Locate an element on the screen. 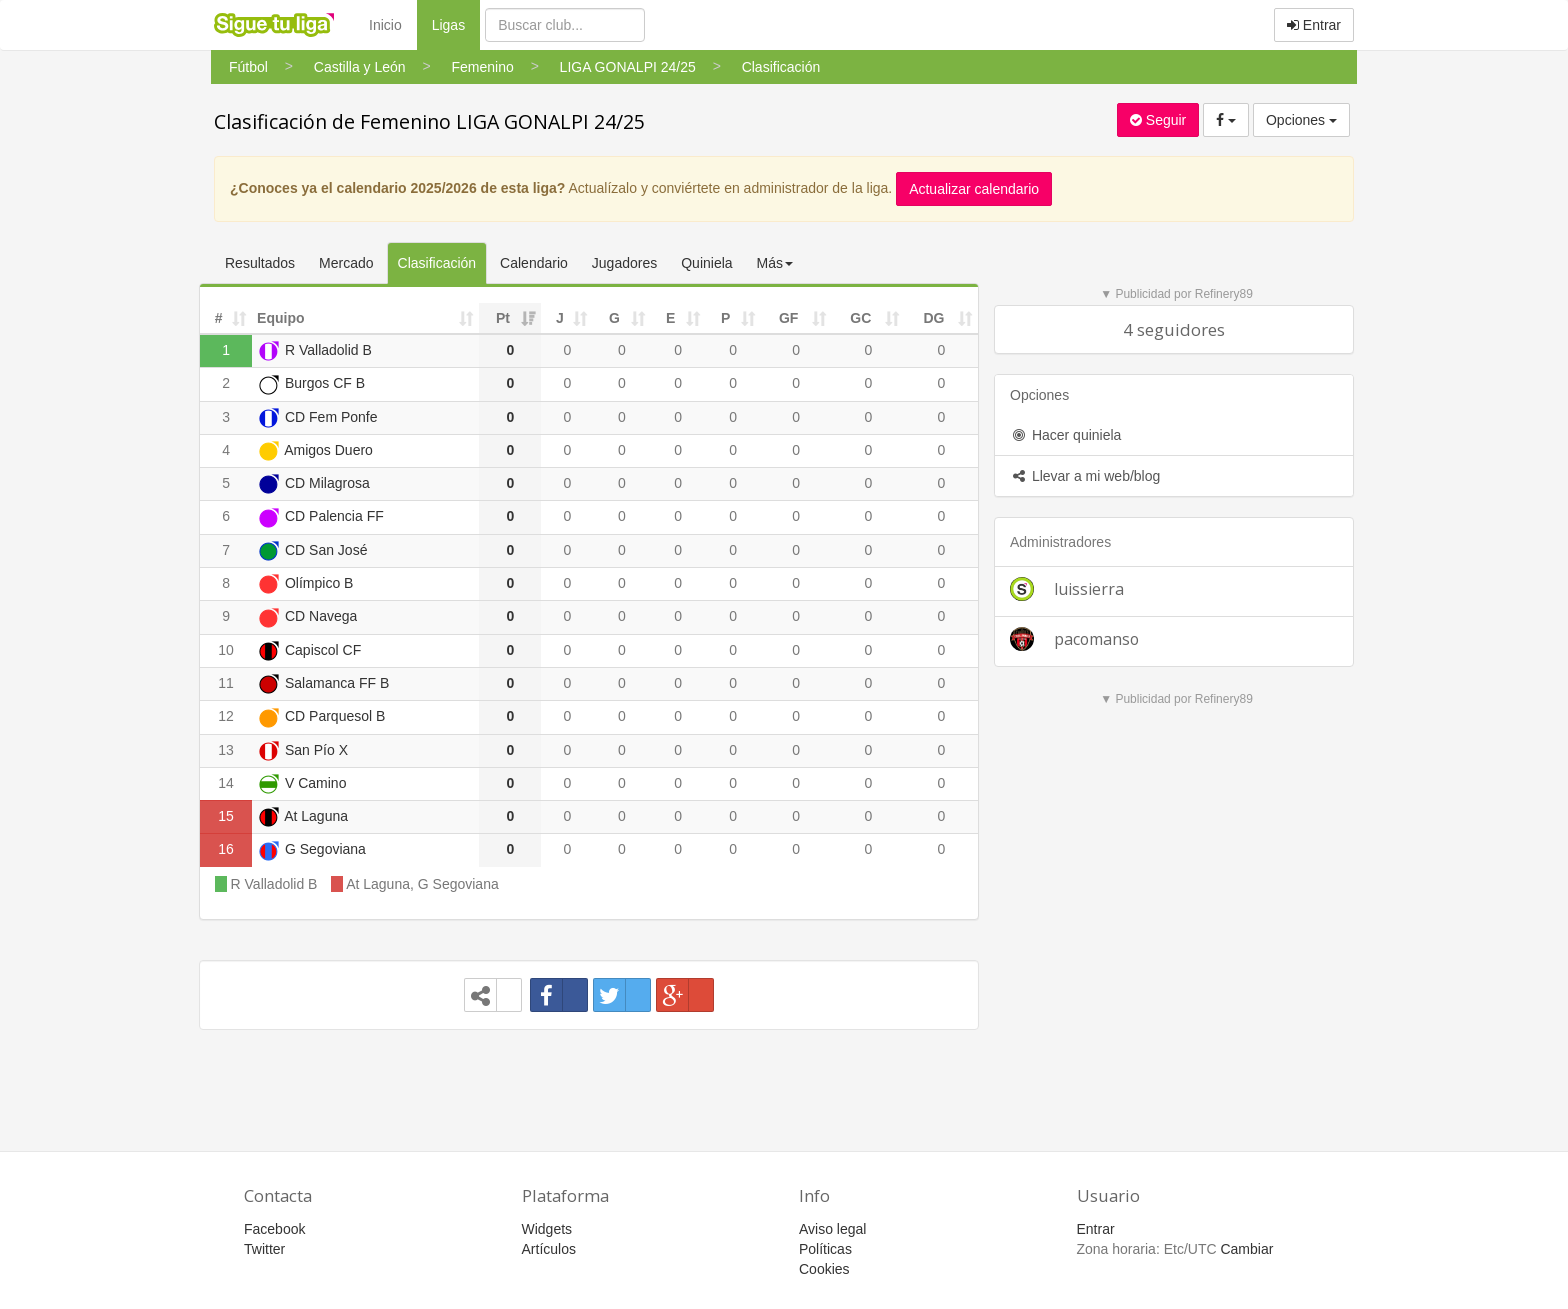 The height and width of the screenshot is (1309, 1568). E [E: activate to sort column ascending] is located at coordinates (670, 318).